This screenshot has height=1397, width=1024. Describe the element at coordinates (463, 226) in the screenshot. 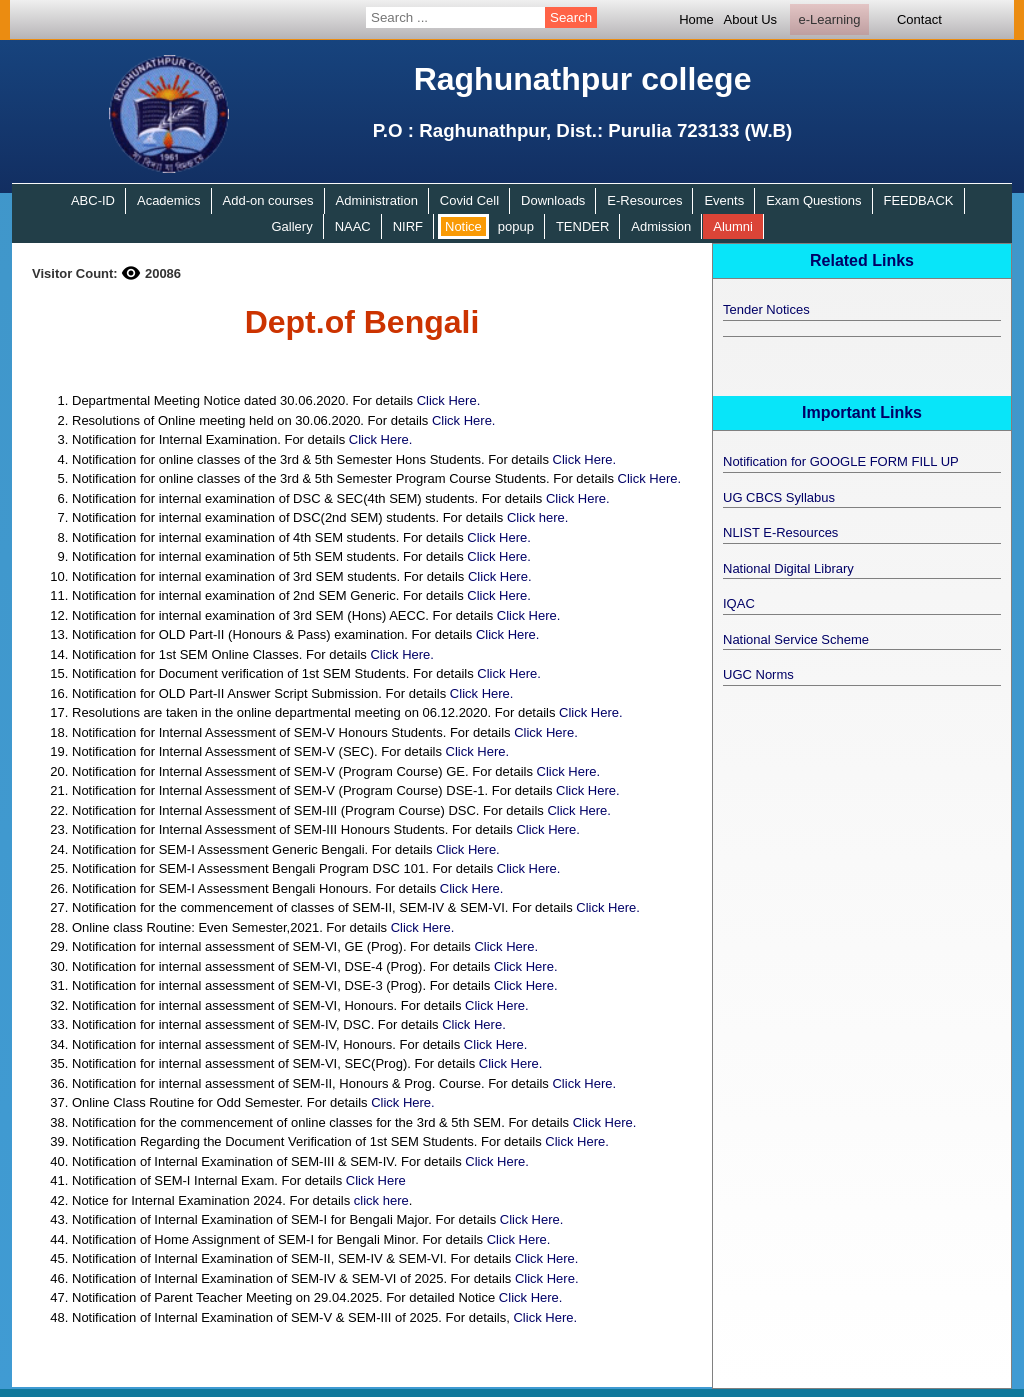

I see `Notice` at that location.